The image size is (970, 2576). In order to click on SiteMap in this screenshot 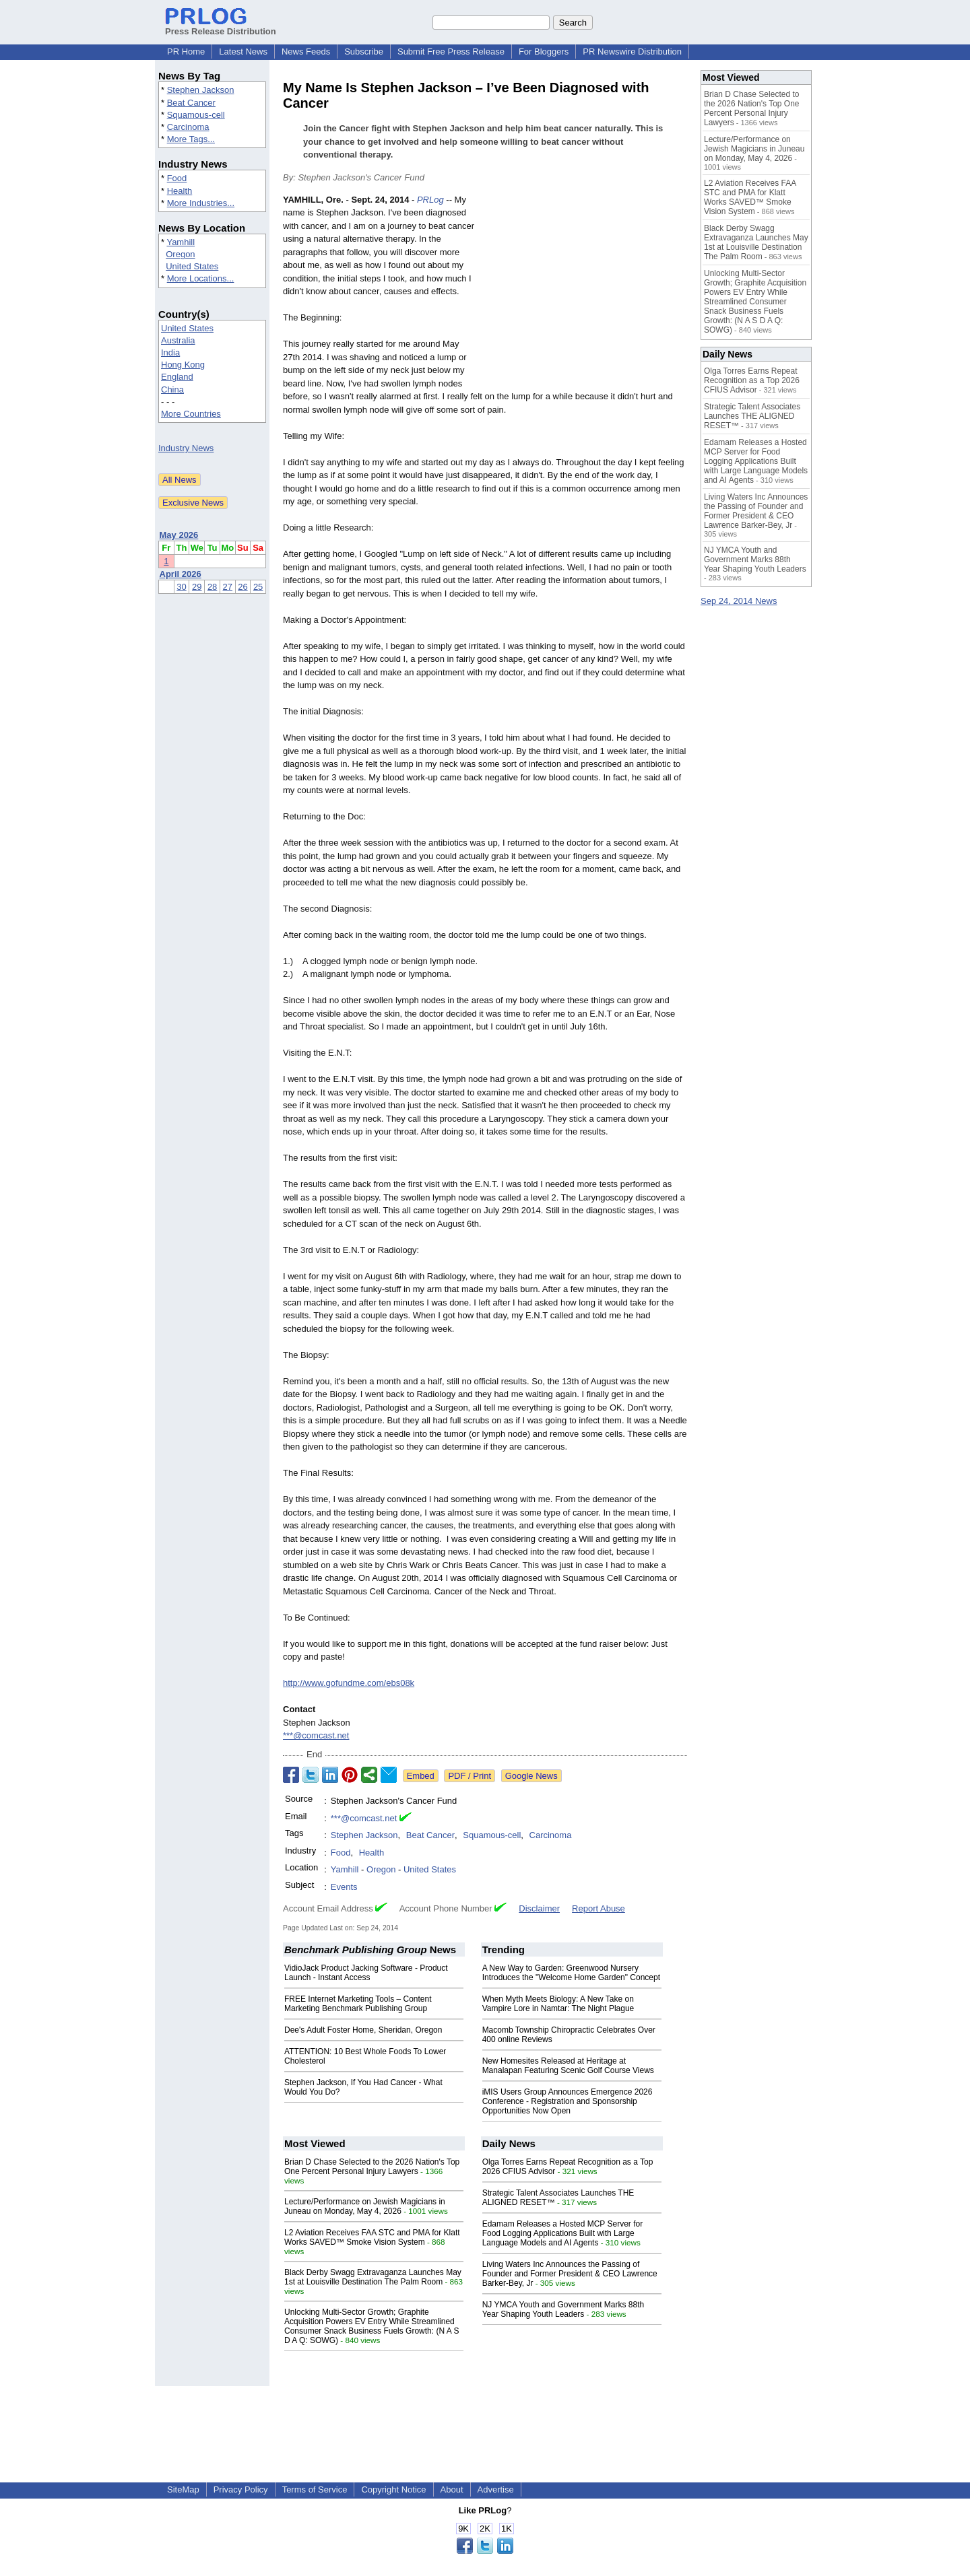, I will do `click(183, 2489)`.